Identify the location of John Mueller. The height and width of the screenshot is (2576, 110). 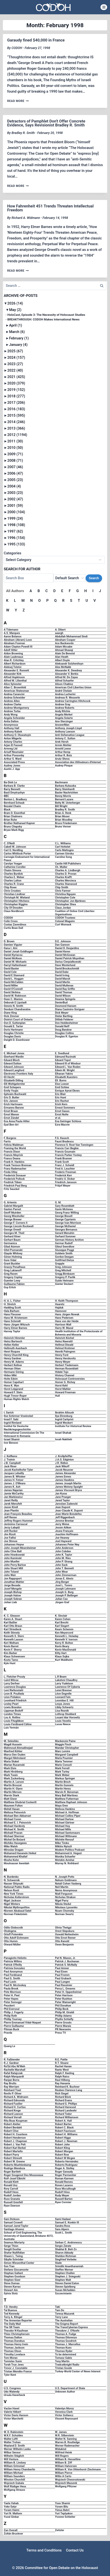
(12, 1561).